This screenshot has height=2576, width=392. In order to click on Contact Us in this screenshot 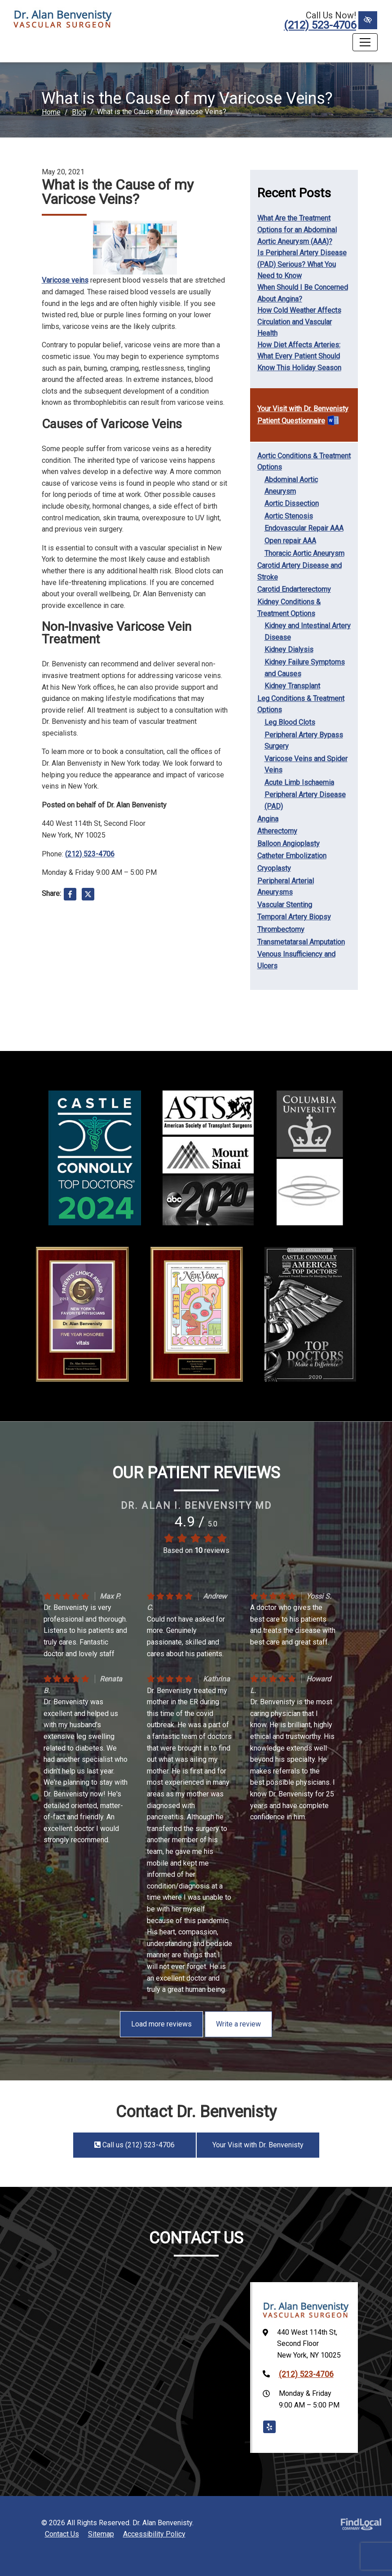, I will do `click(62, 2534)`.